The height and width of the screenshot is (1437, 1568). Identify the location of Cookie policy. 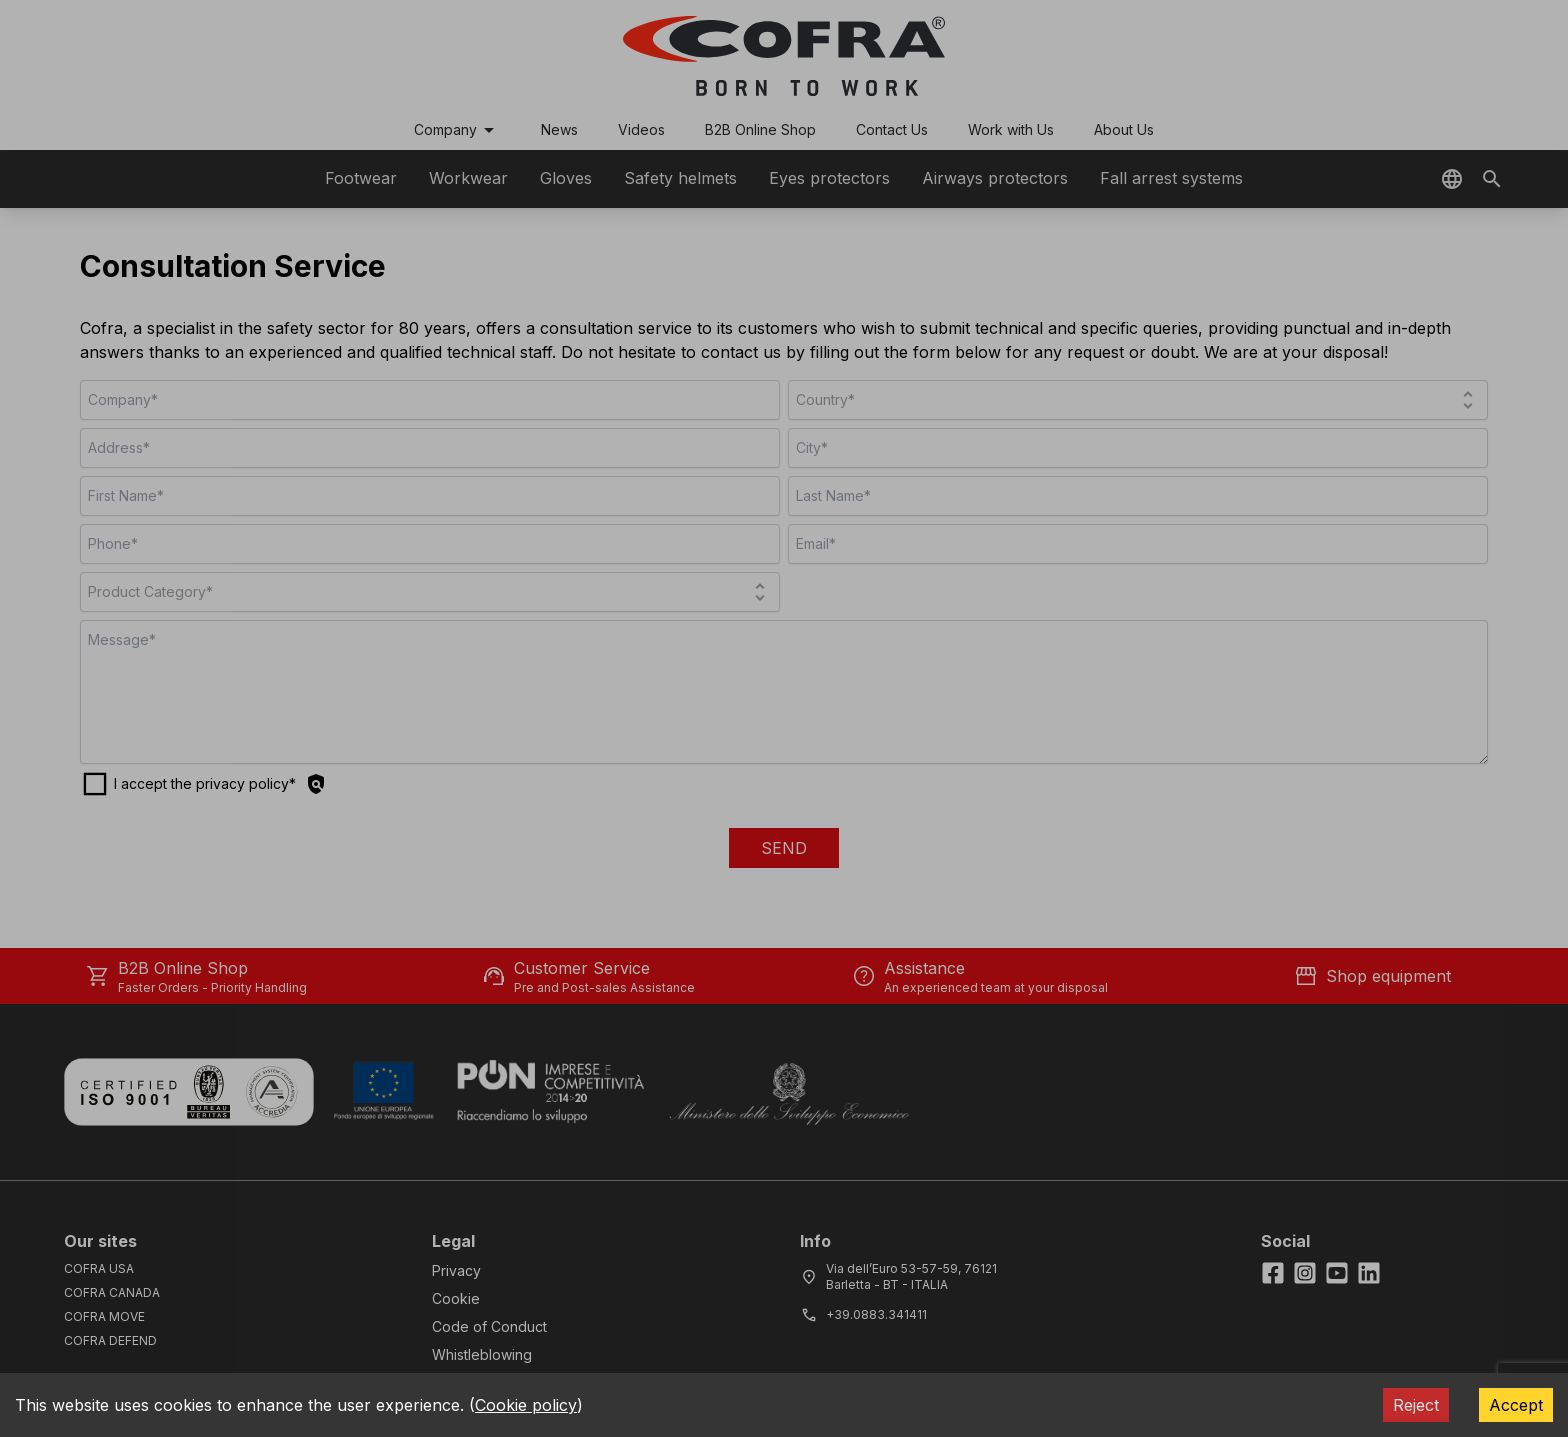
(526, 1405).